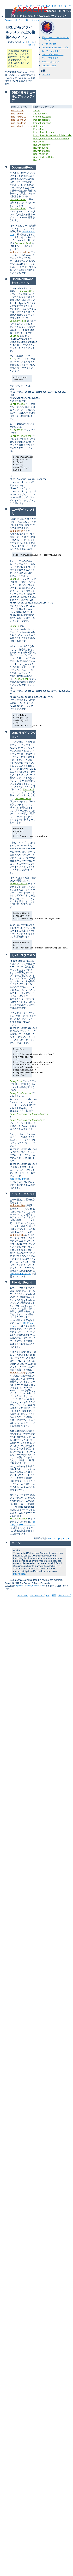 This screenshot has height=2576, width=73. I want to click on FAQ, so click(48, 6).